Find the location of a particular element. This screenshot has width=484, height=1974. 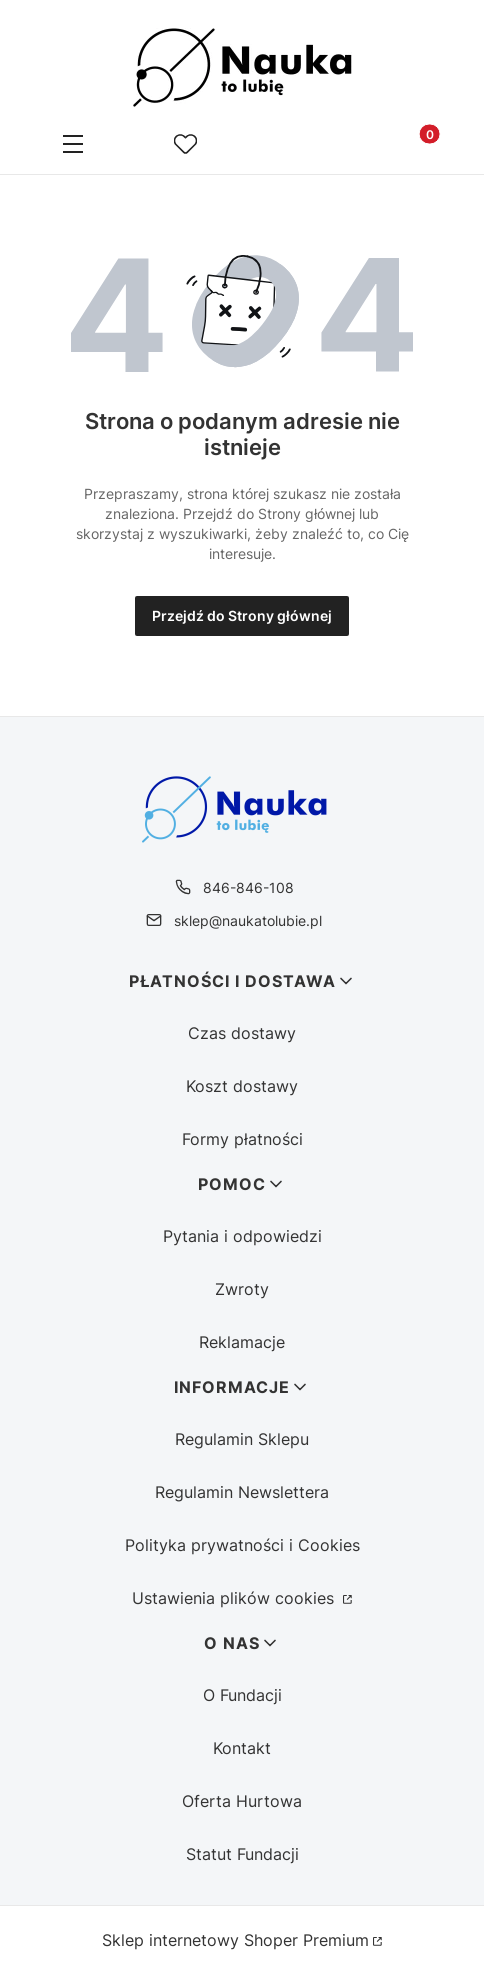

[button] is located at coordinates (72, 146).